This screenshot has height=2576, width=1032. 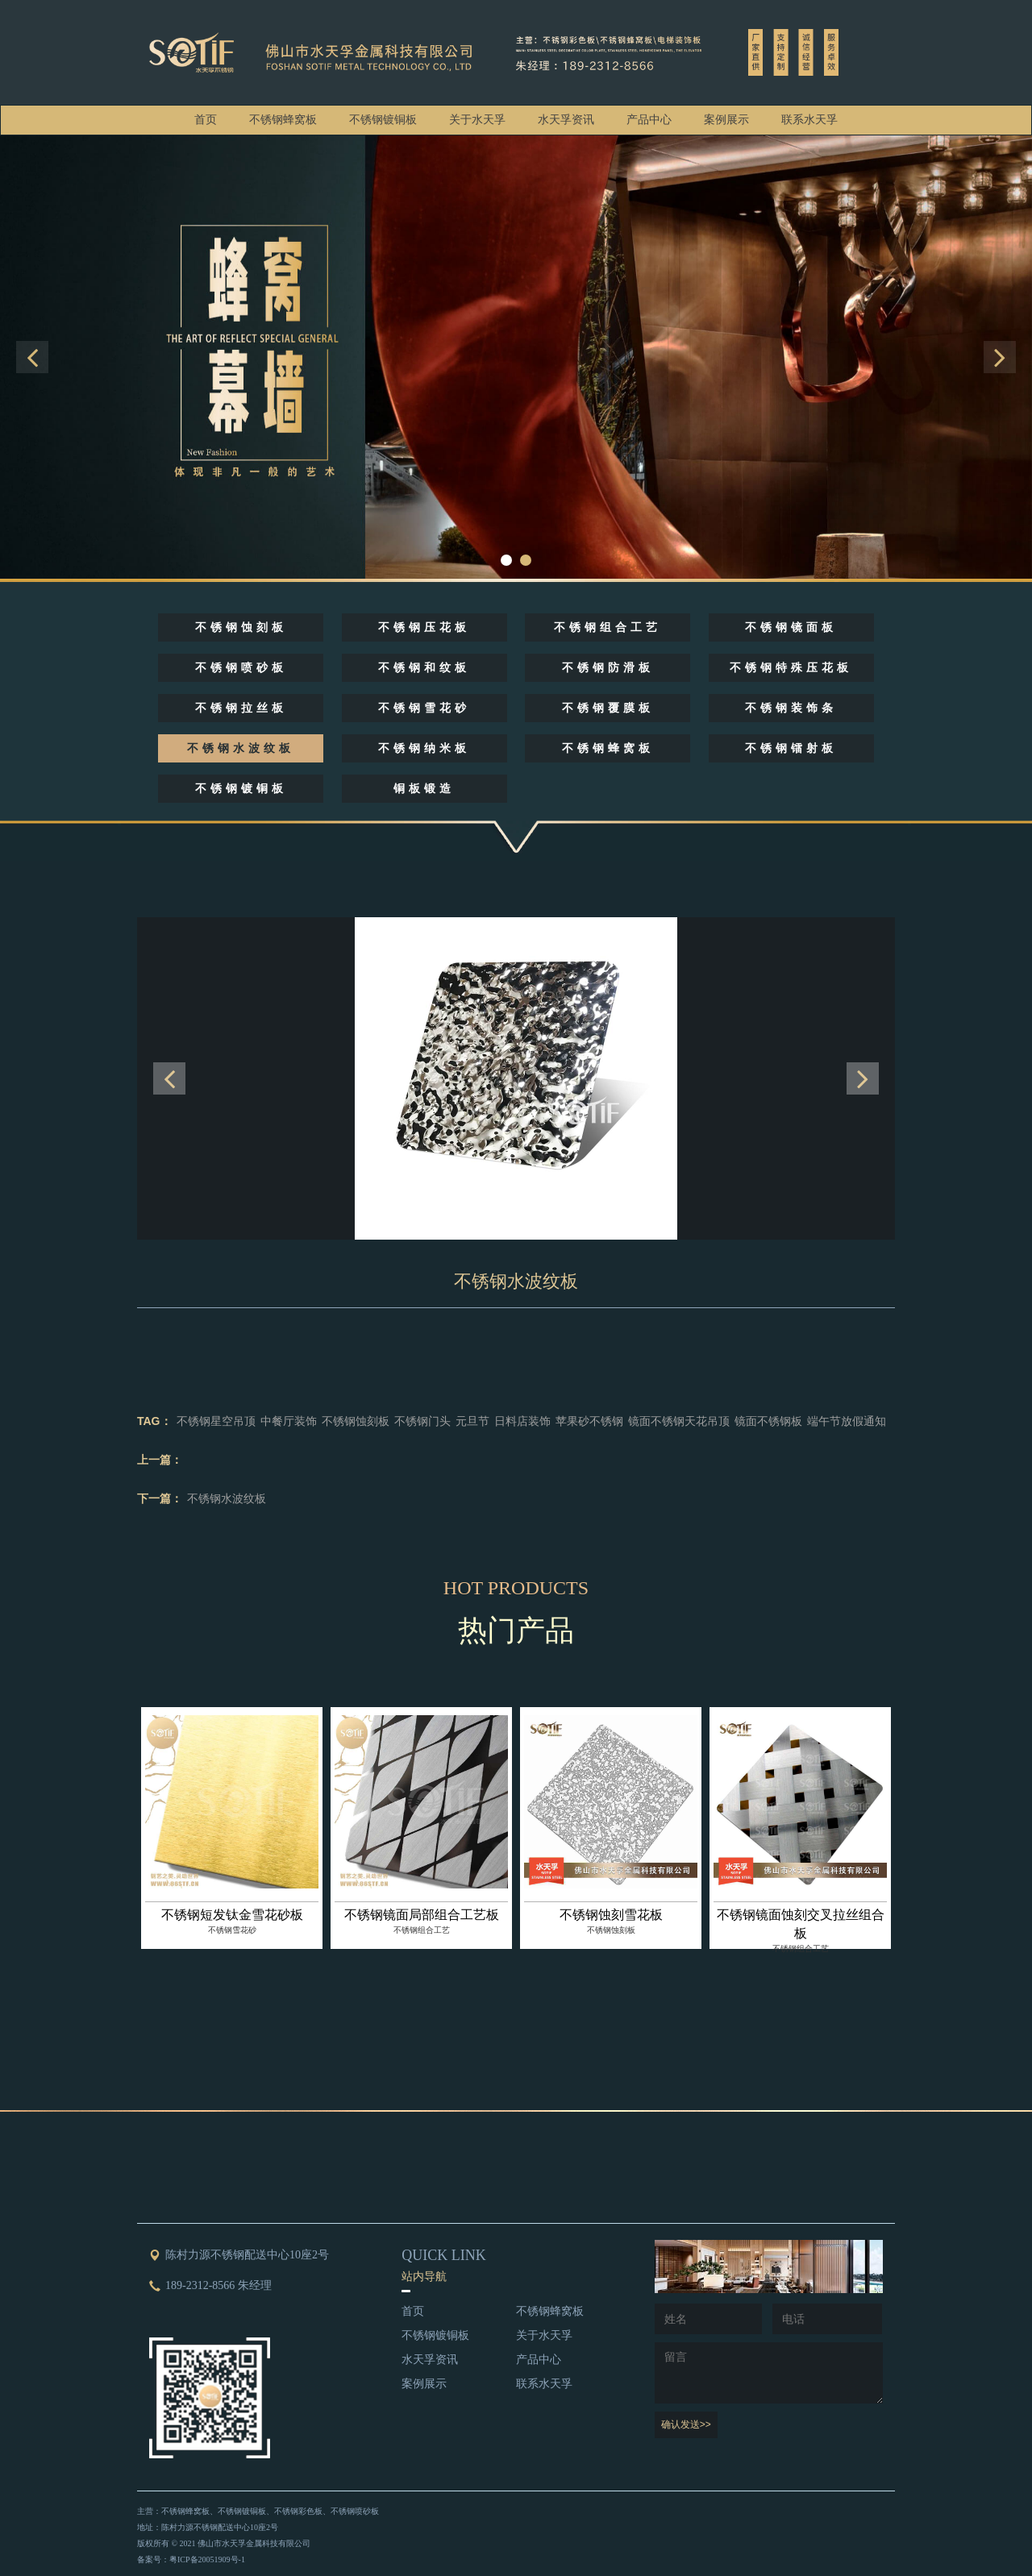 What do you see at coordinates (686, 2424) in the screenshot?
I see `确认发送>>` at bounding box center [686, 2424].